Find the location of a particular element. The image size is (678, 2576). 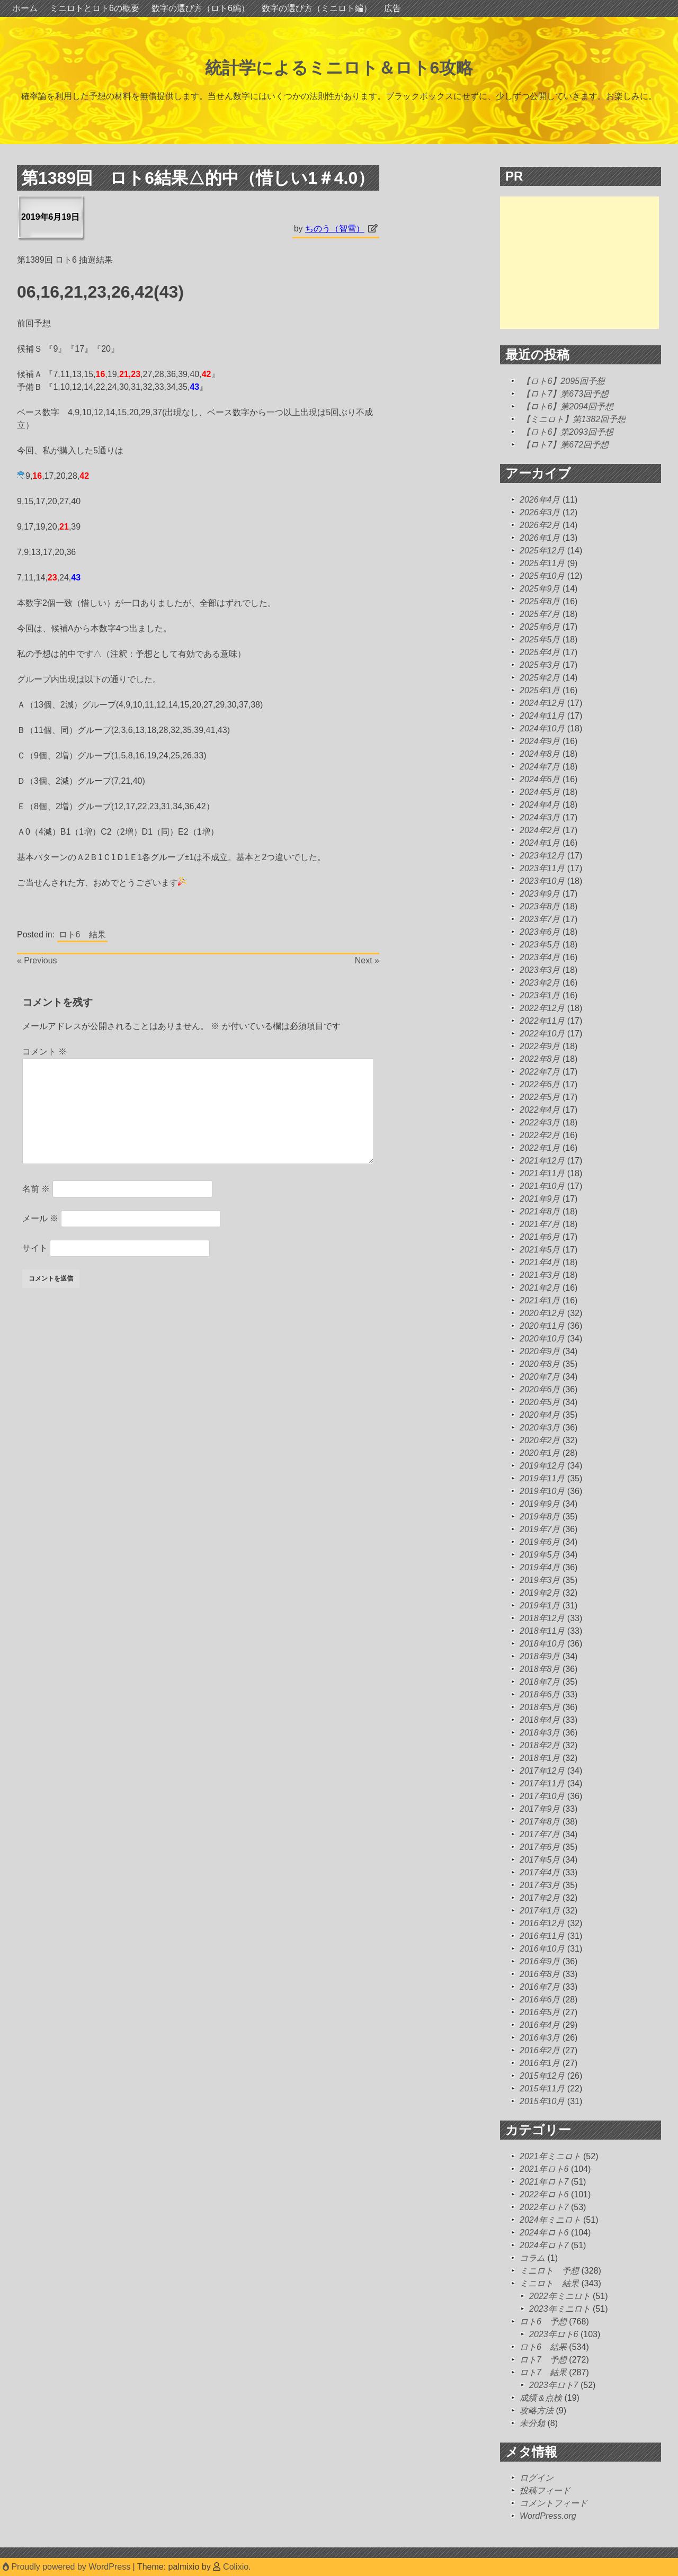

2017年3月 is located at coordinates (540, 1885).